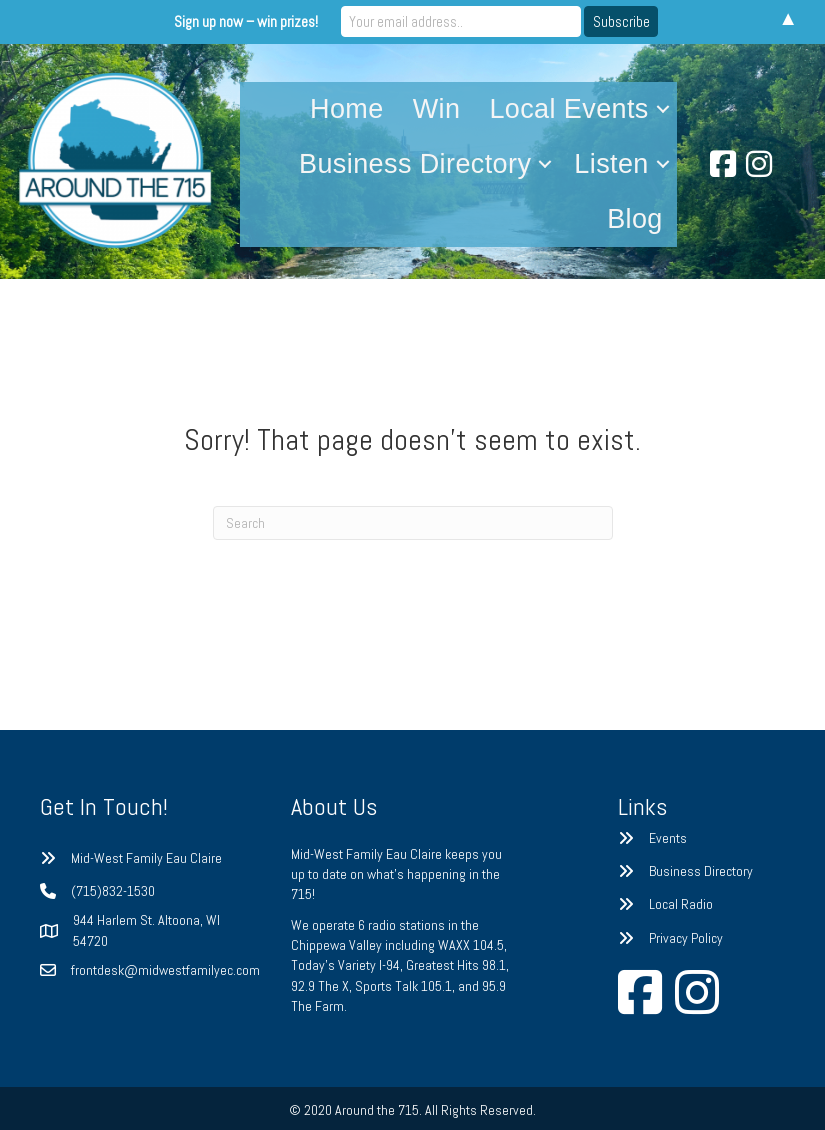 The image size is (825, 1130). I want to click on [button], so click(663, 109).